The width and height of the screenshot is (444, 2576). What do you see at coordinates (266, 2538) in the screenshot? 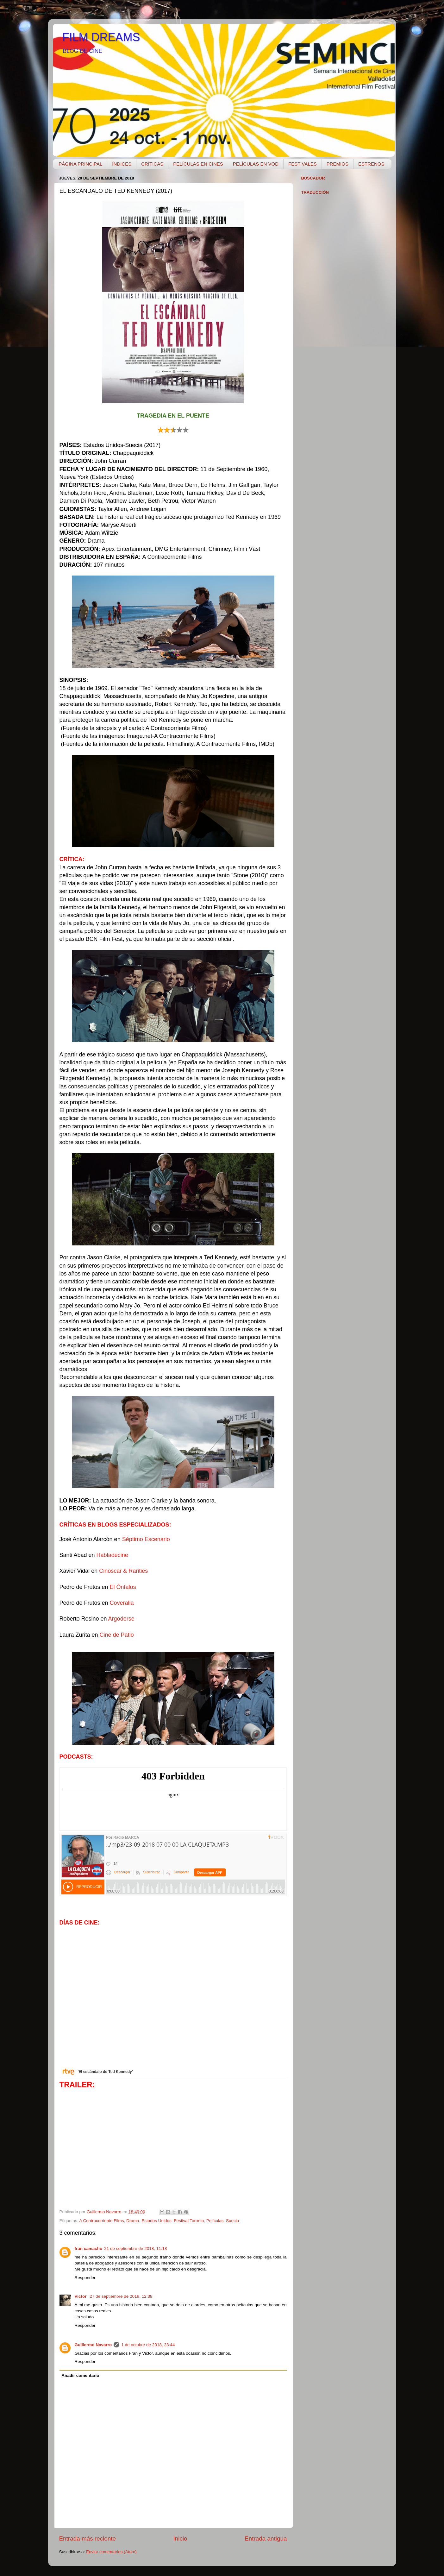
I see `Entrada antigua` at bounding box center [266, 2538].